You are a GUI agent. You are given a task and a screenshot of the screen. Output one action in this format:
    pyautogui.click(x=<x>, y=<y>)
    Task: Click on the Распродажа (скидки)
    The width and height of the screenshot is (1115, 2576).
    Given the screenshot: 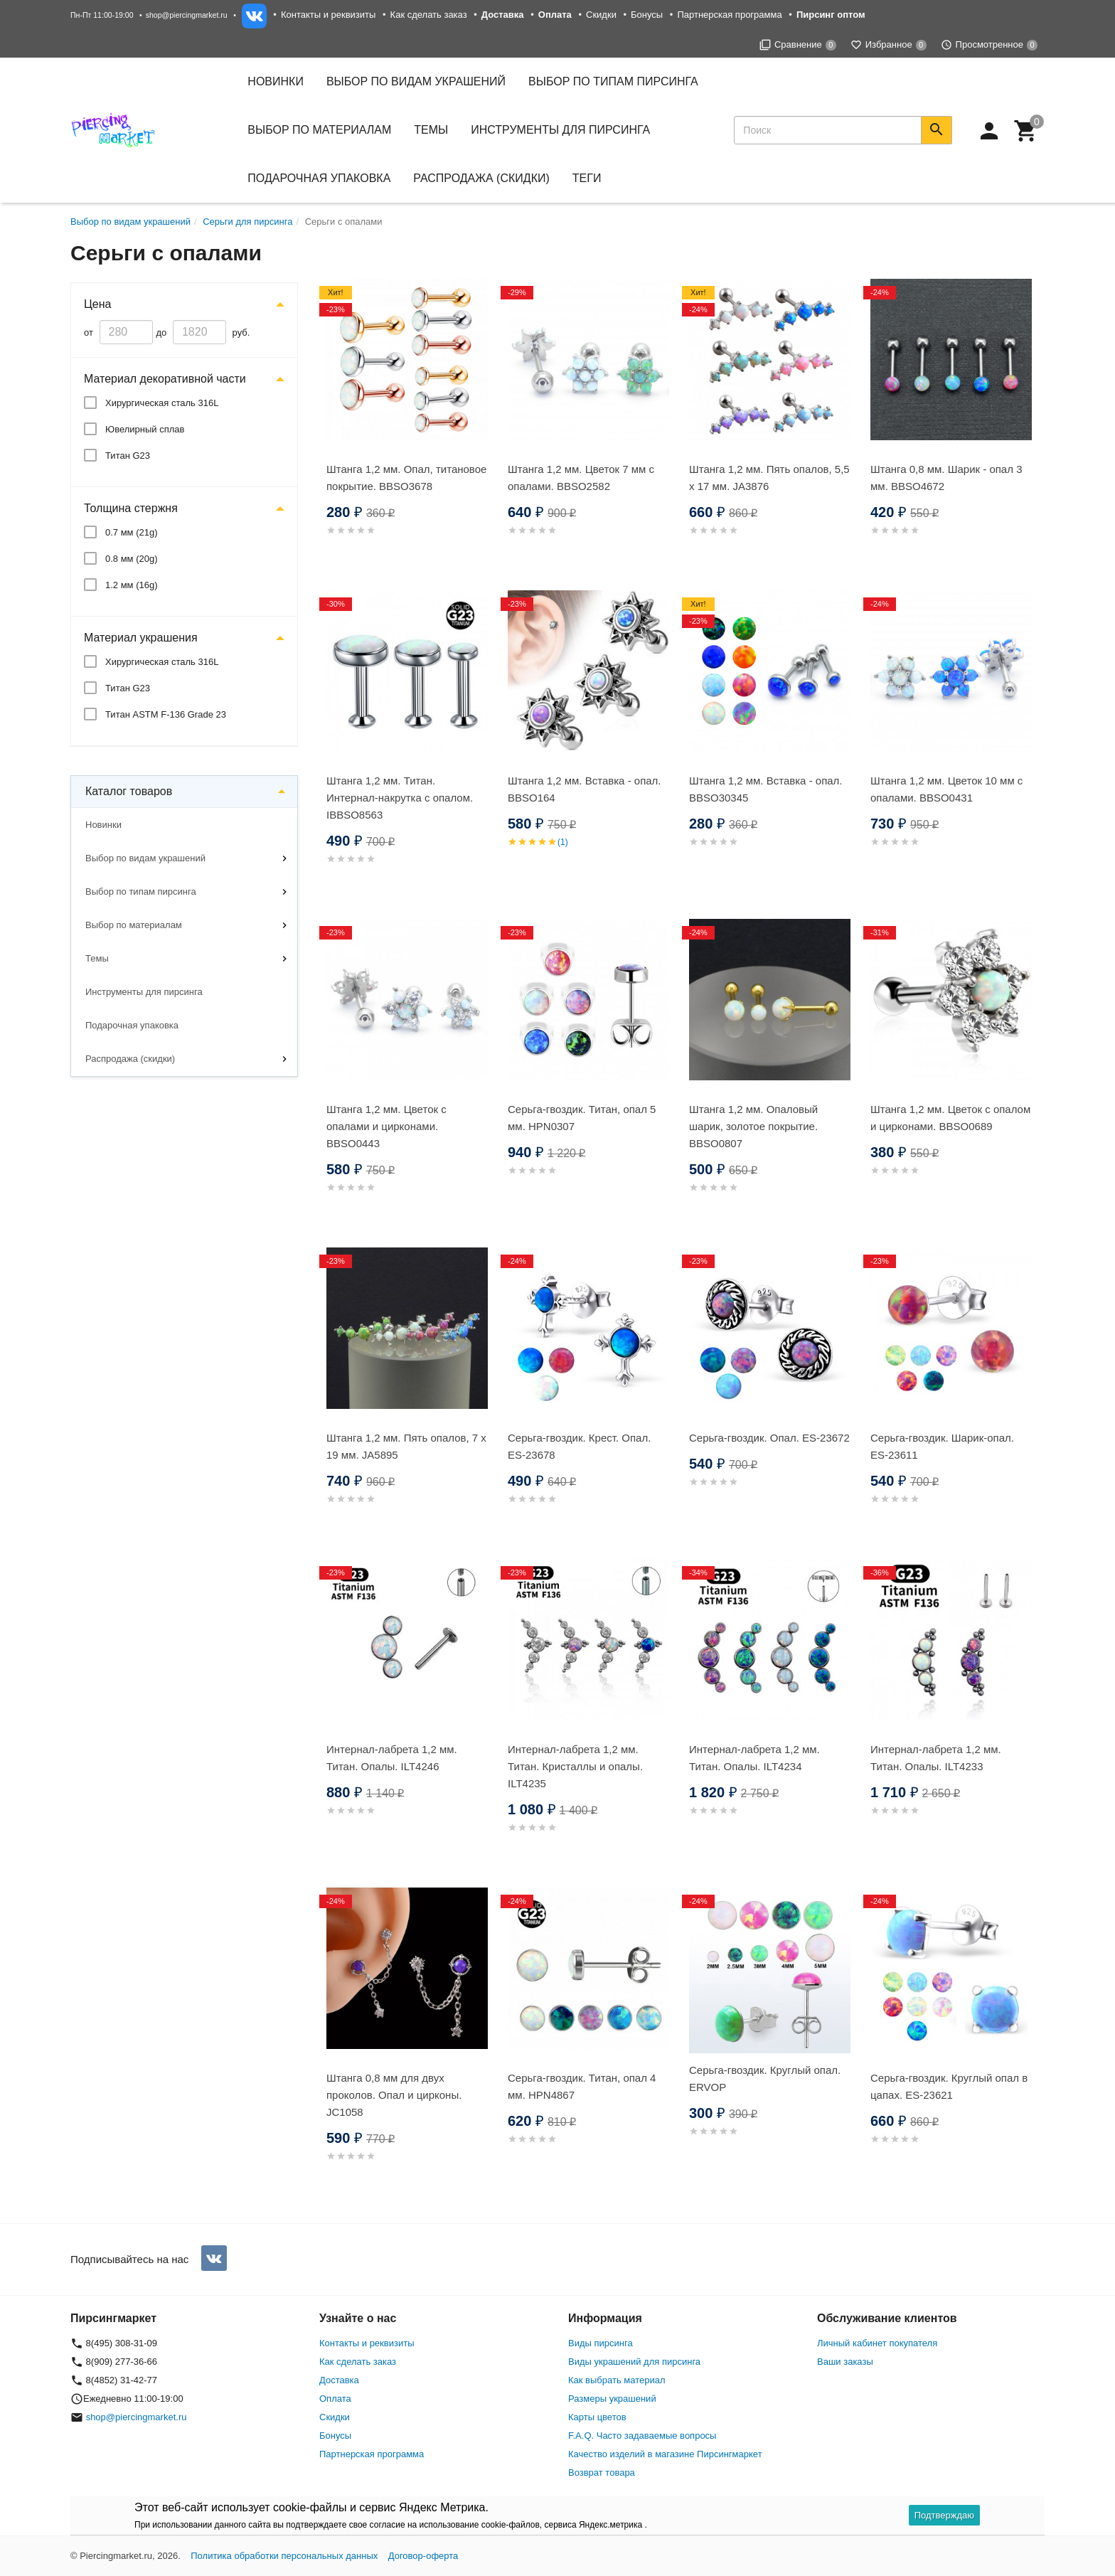 What is the action you would take?
    pyautogui.click(x=130, y=1058)
    